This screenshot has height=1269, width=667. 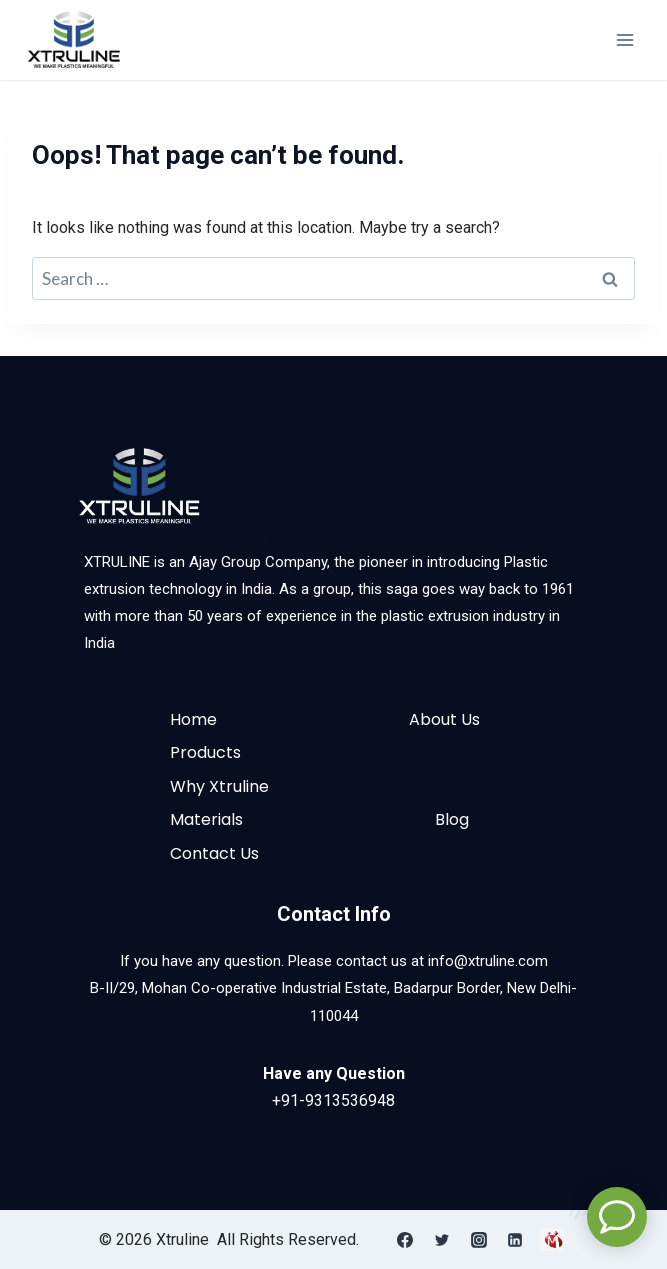 I want to click on Blog, so click(x=452, y=819).